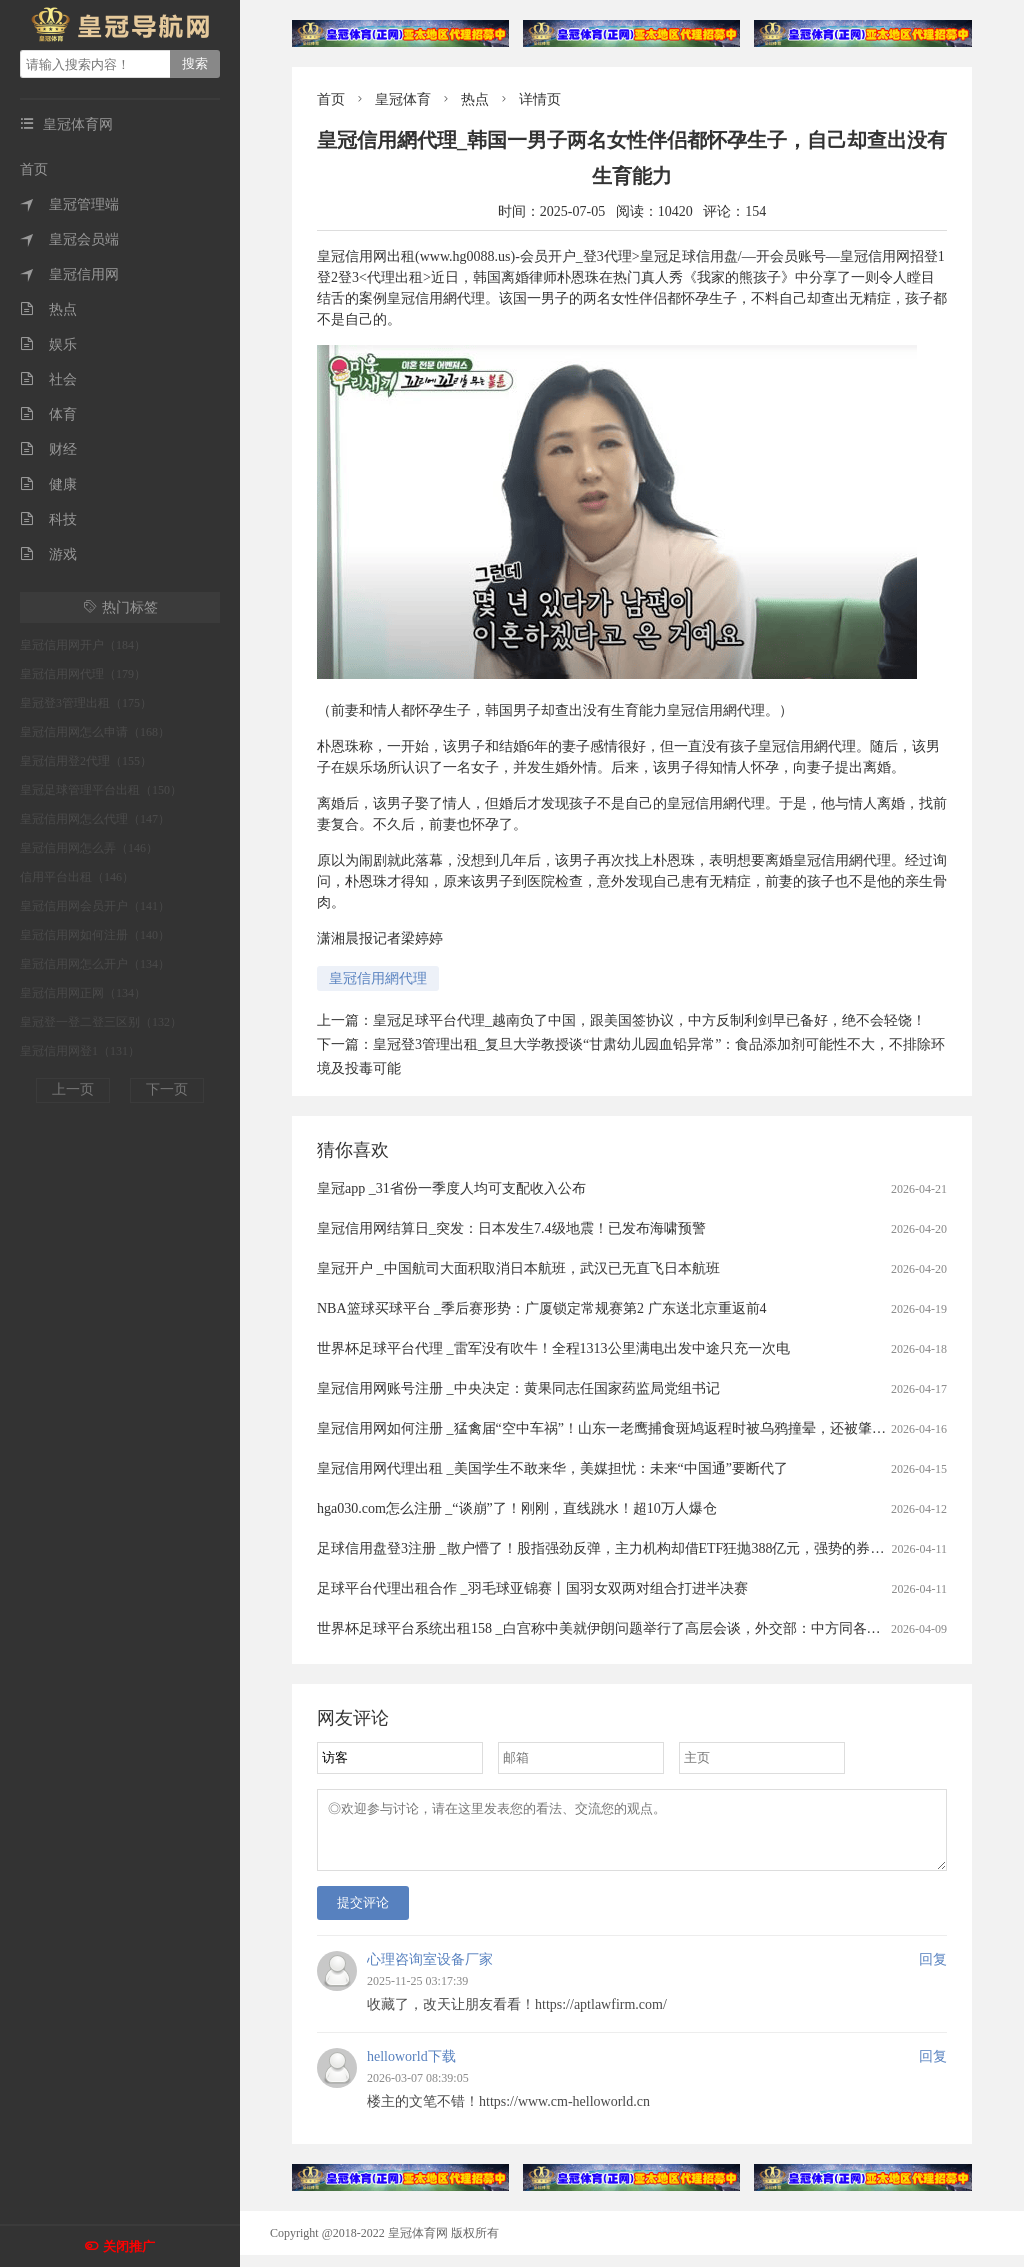 Image resolution: width=1024 pixels, height=2267 pixels. What do you see at coordinates (69, 239) in the screenshot?
I see `皇冠会员端` at bounding box center [69, 239].